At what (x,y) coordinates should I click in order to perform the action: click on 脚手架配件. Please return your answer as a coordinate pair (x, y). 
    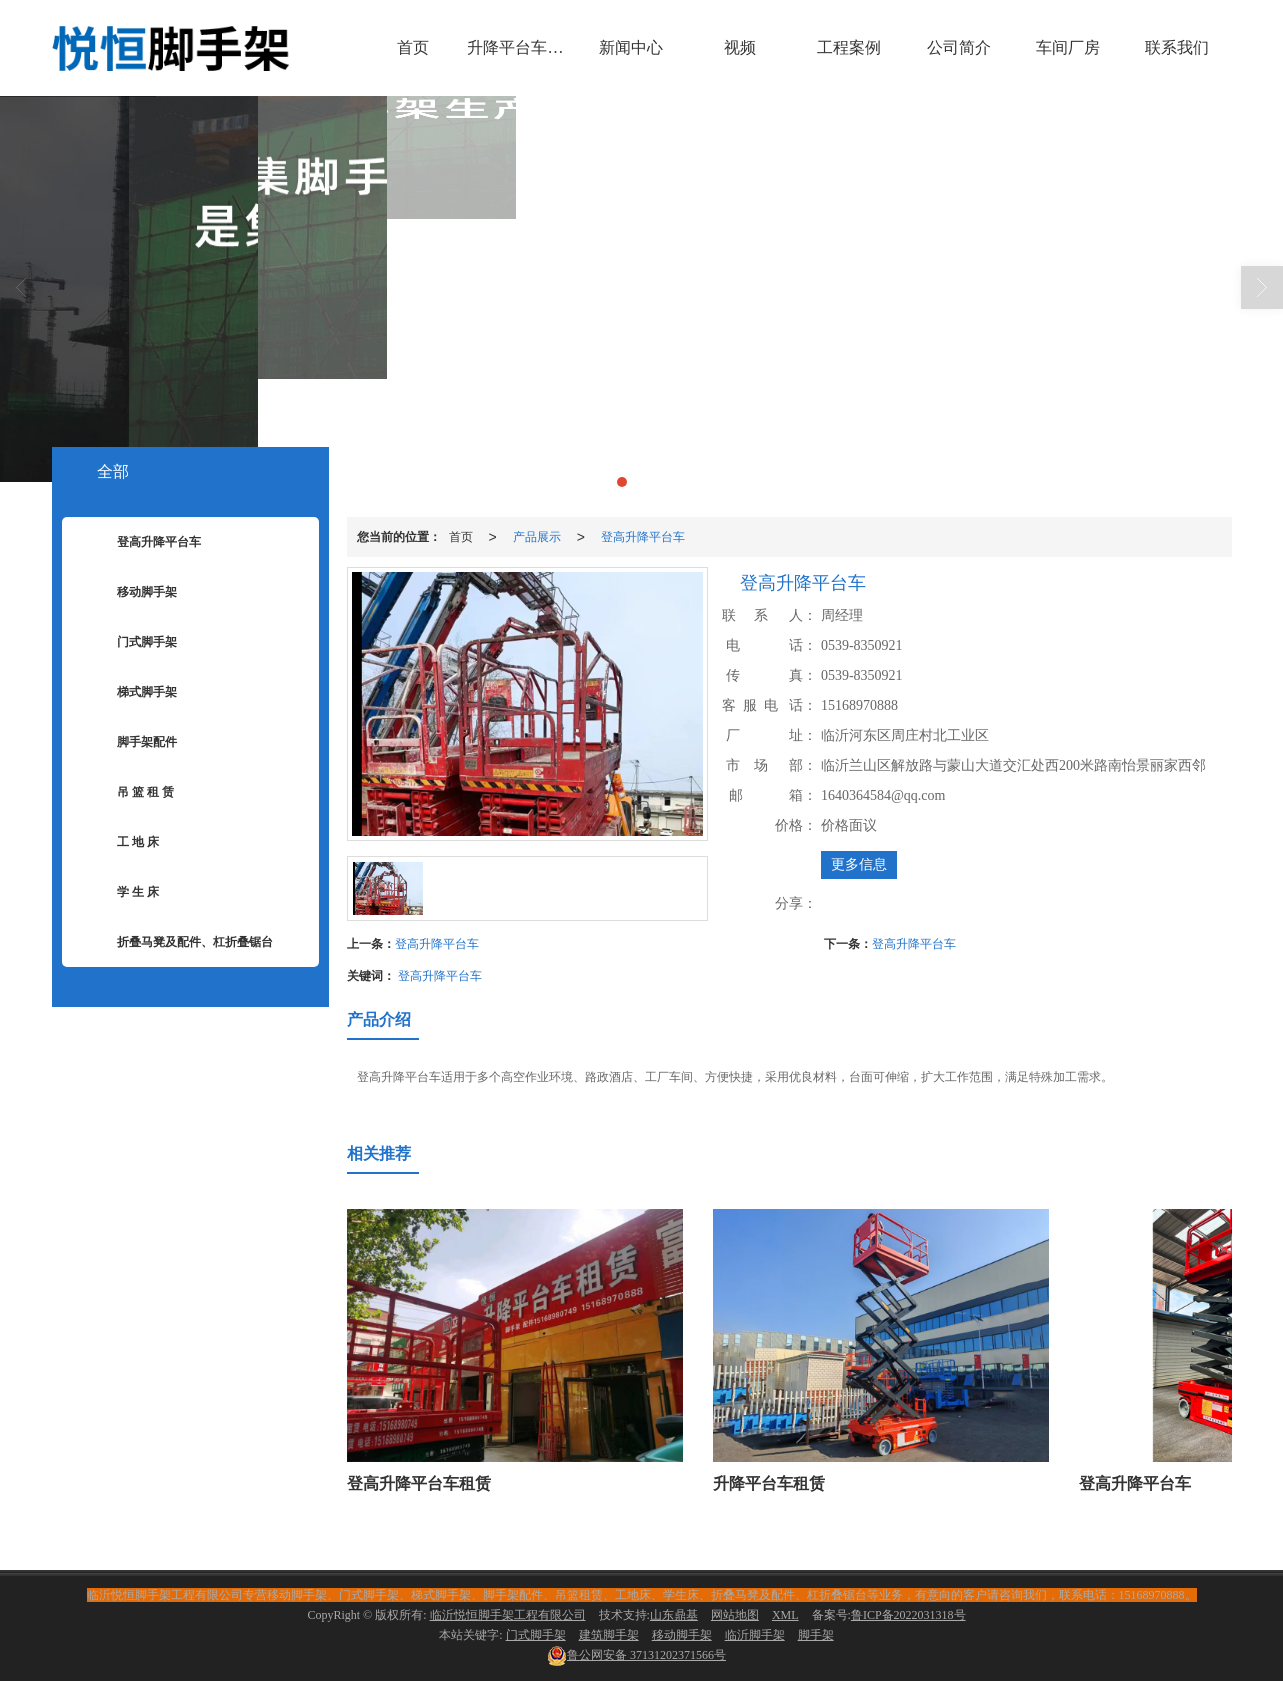
    Looking at the image, I should click on (132, 743).